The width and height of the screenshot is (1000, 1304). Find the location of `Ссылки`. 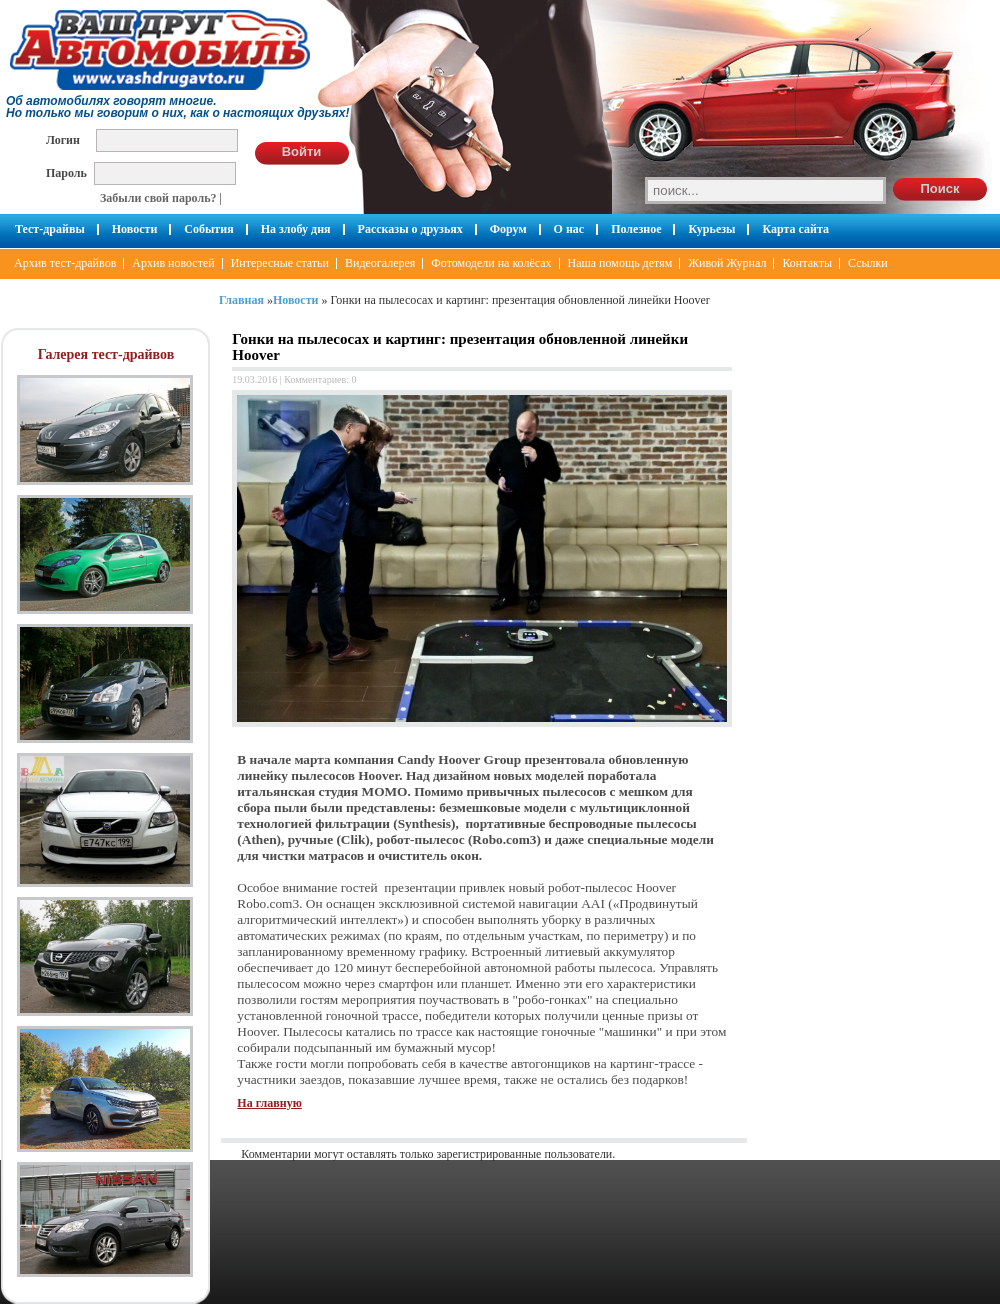

Ссылки is located at coordinates (868, 263).